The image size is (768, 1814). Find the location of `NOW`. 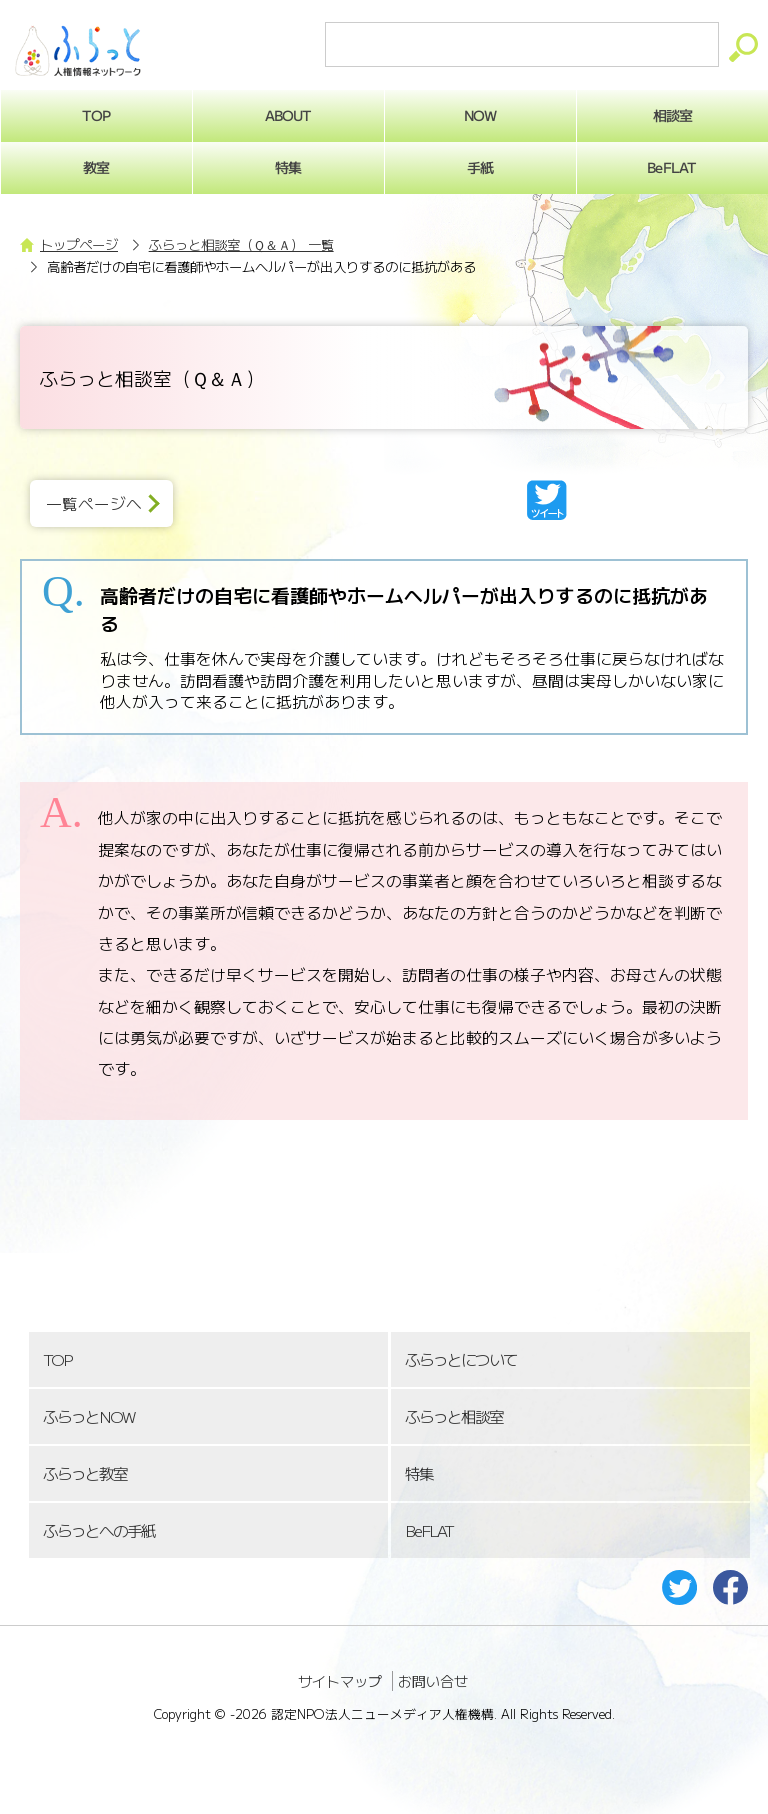

NOW is located at coordinates (480, 115).